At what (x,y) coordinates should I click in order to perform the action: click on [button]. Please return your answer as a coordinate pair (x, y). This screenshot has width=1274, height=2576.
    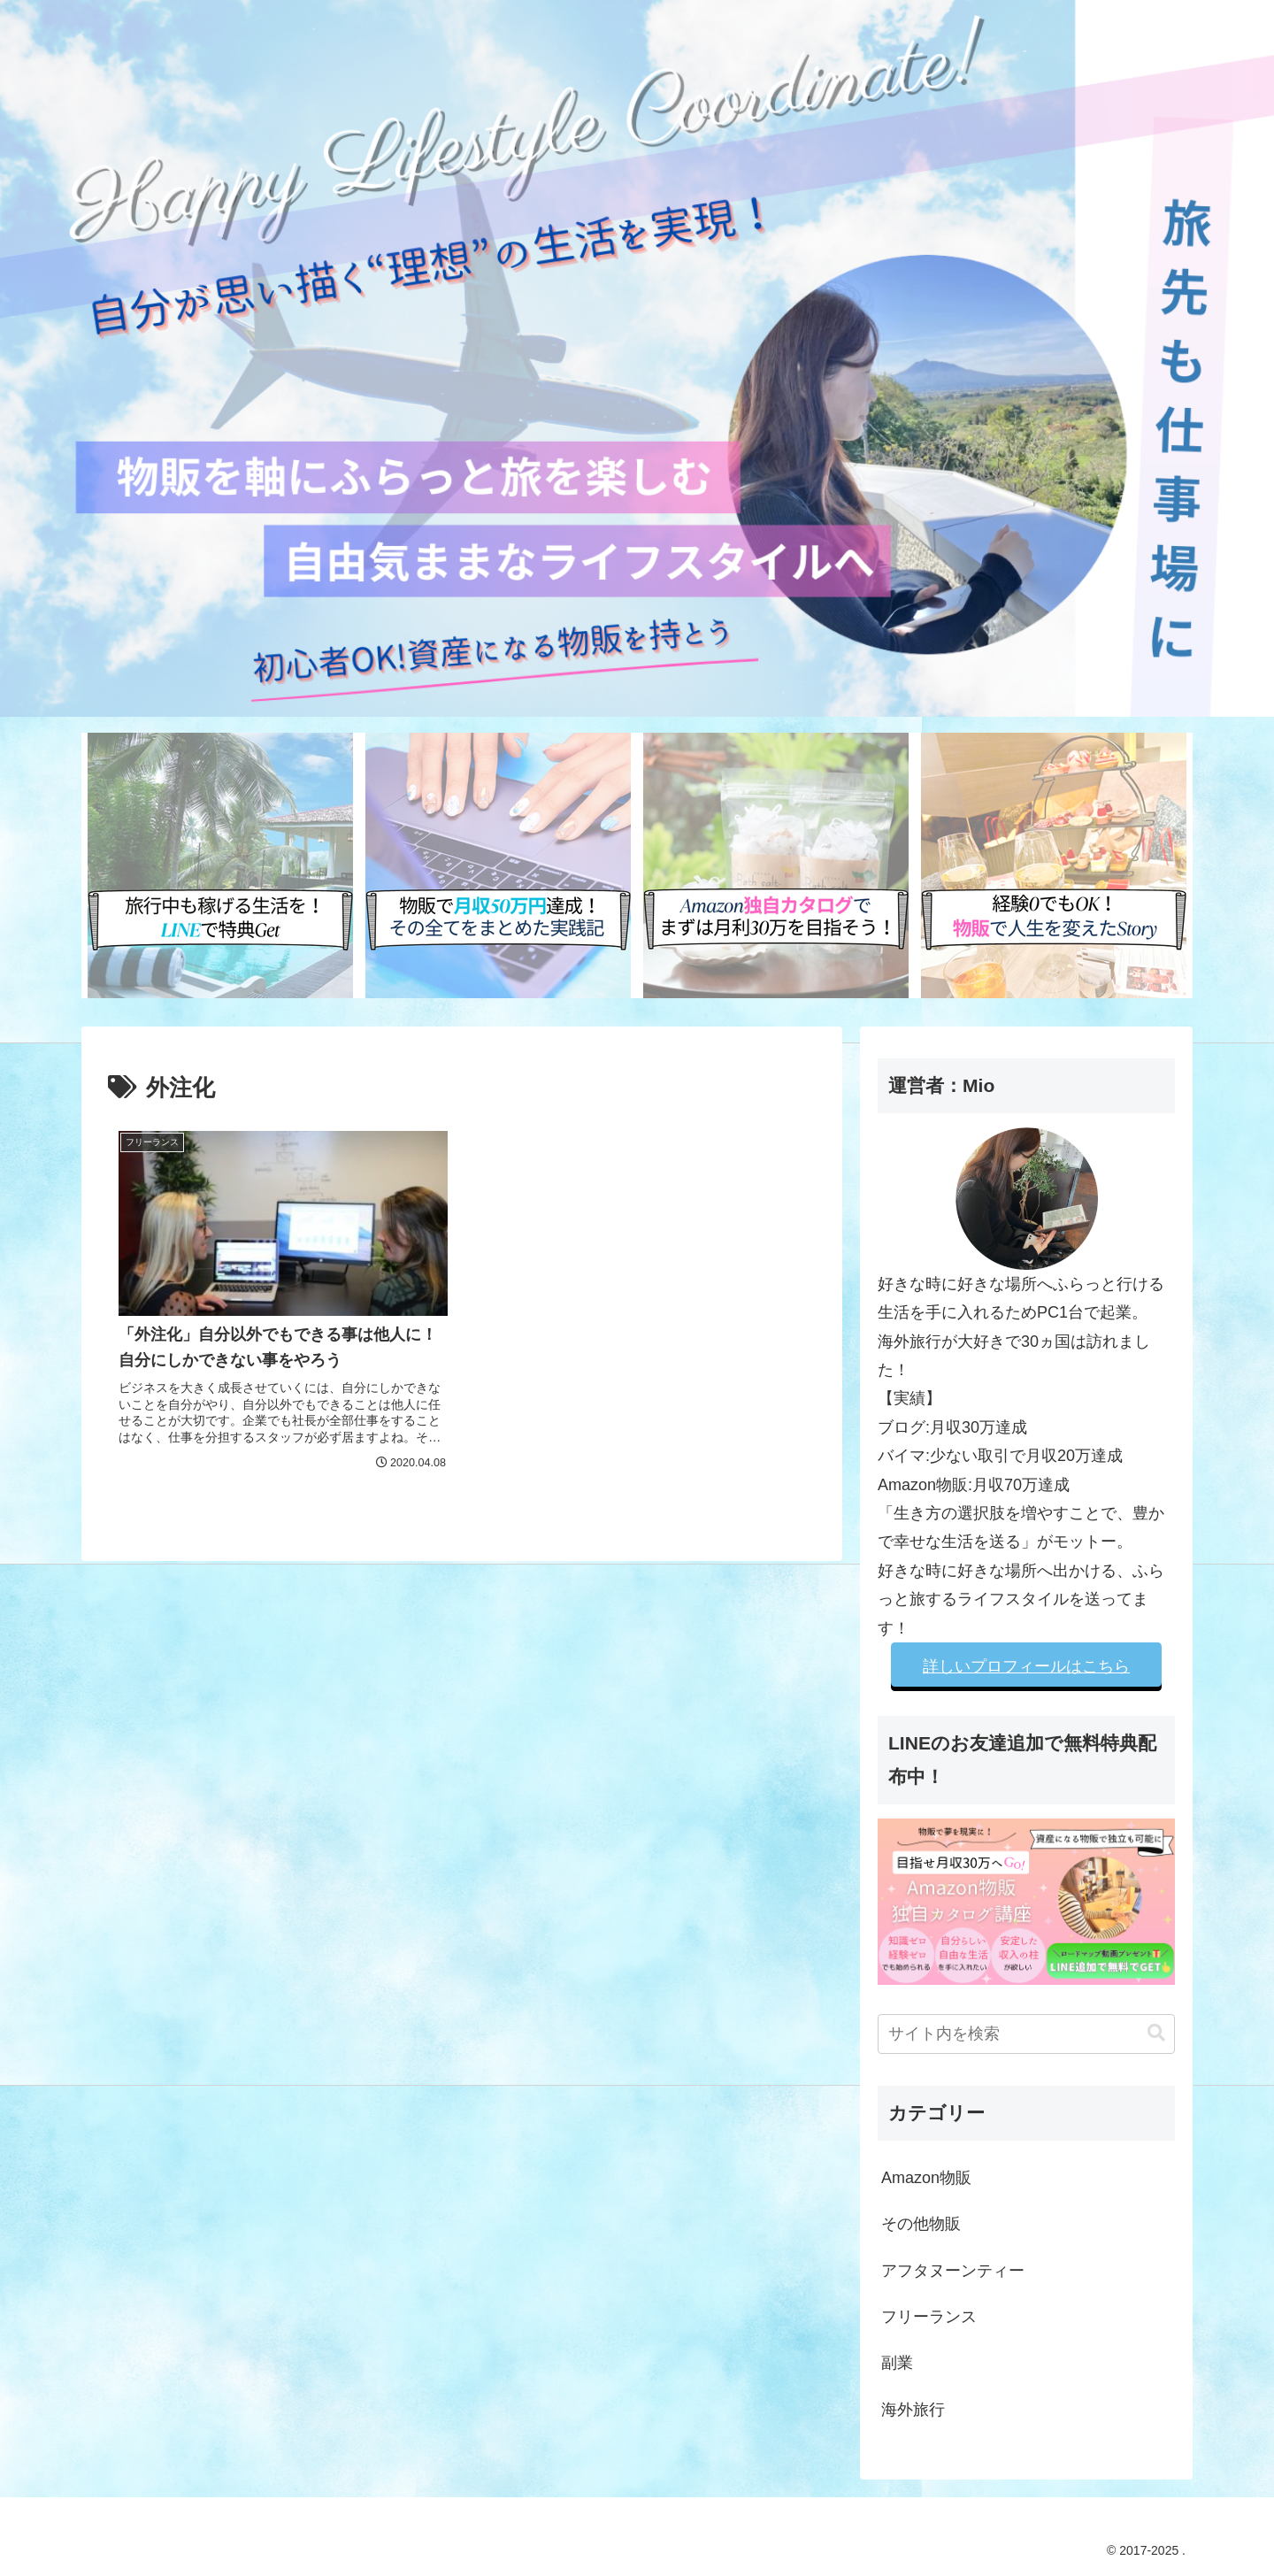
    Looking at the image, I should click on (1156, 2033).